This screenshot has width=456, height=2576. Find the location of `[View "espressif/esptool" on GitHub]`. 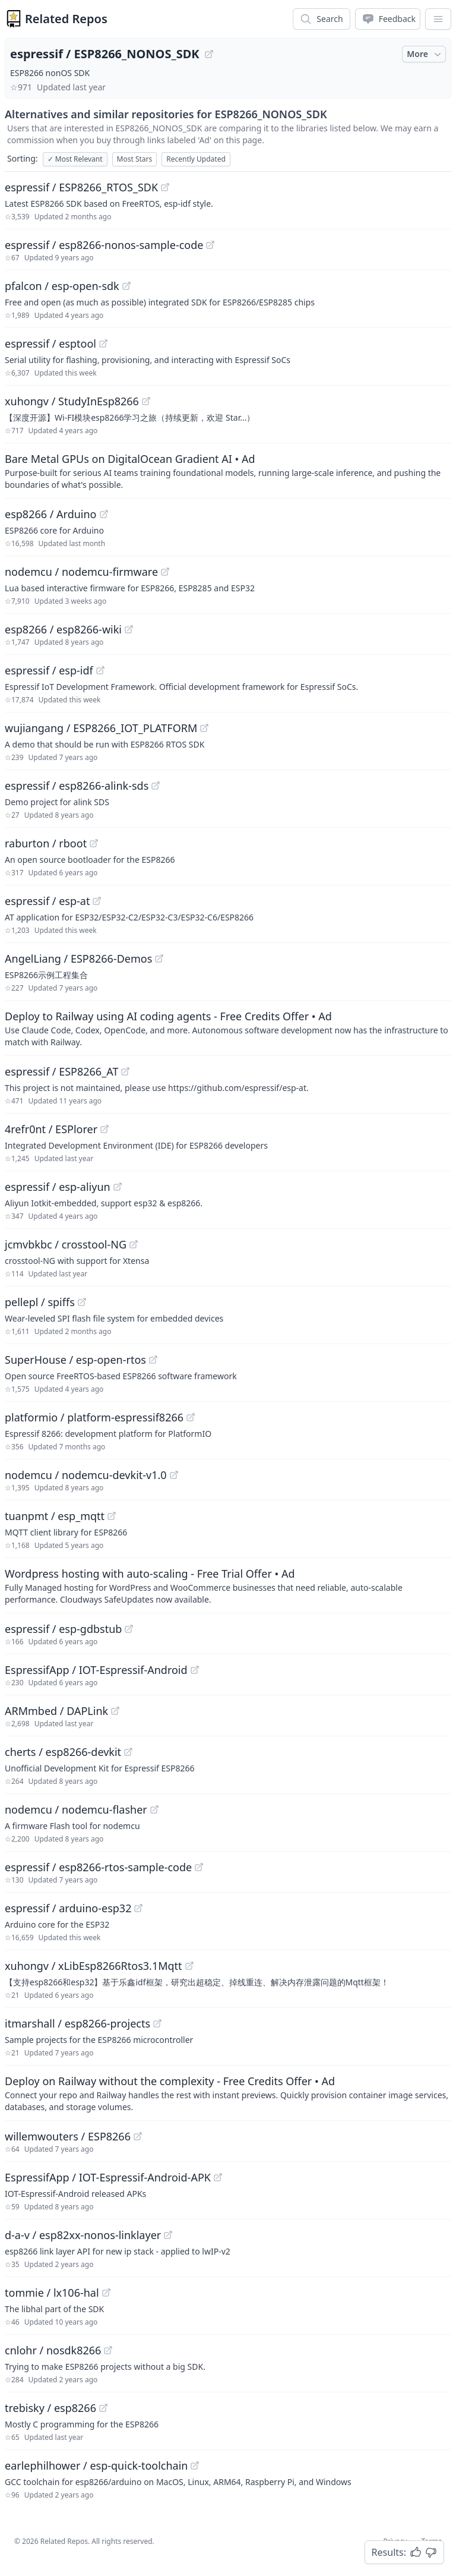

[View "espressif/esptool" on GitHub] is located at coordinates (103, 343).